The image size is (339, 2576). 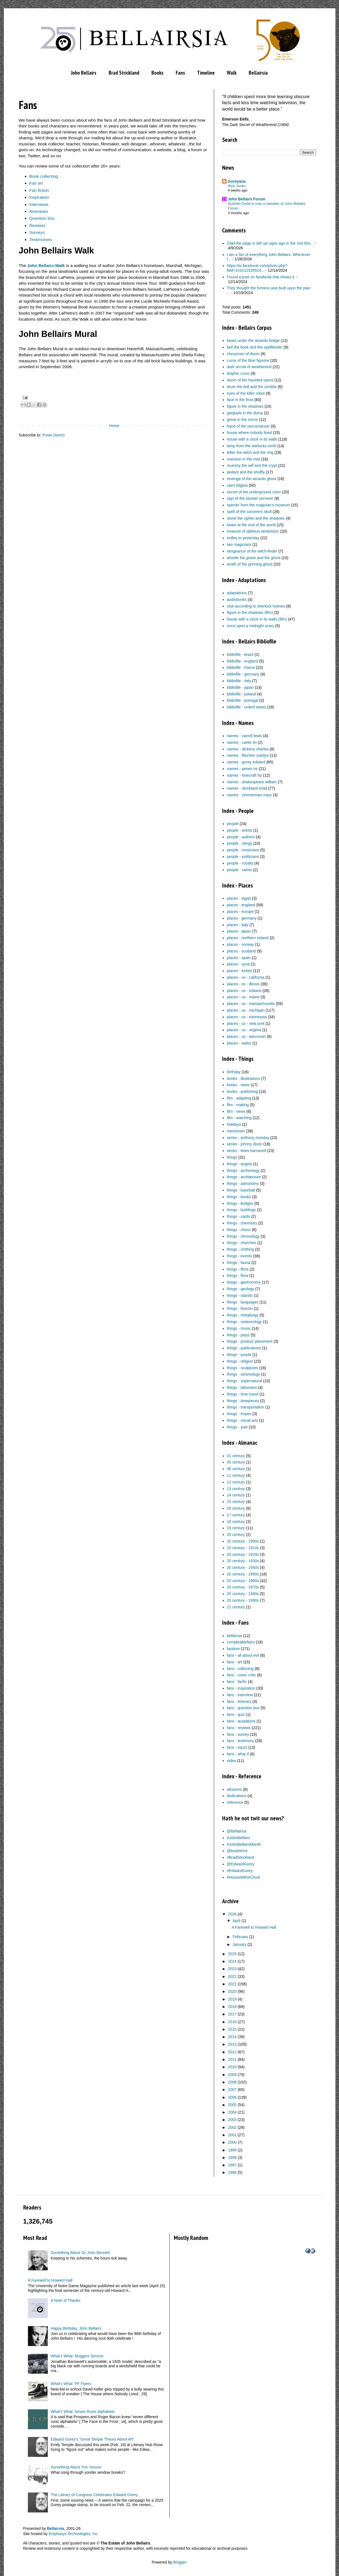 I want to click on What's What: Seven Runic Alphabets, so click(x=83, y=2411).